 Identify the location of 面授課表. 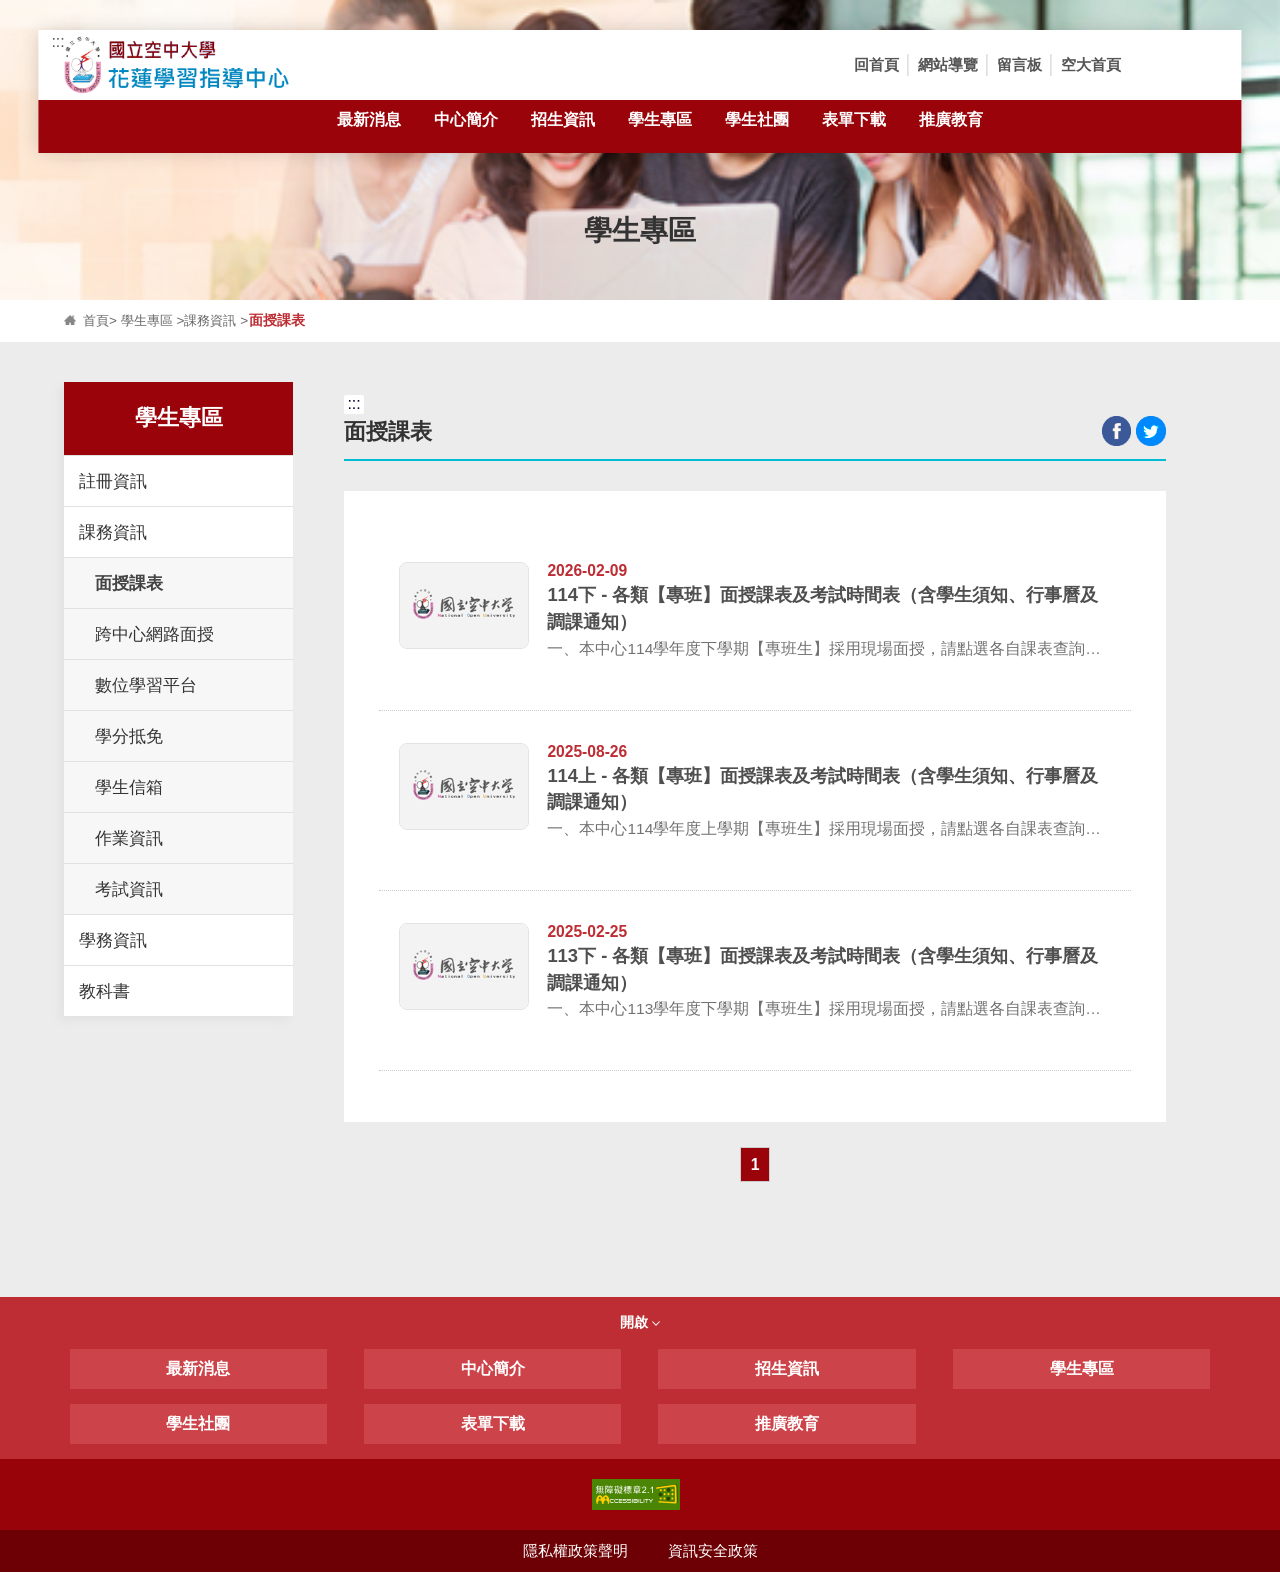
(129, 583).